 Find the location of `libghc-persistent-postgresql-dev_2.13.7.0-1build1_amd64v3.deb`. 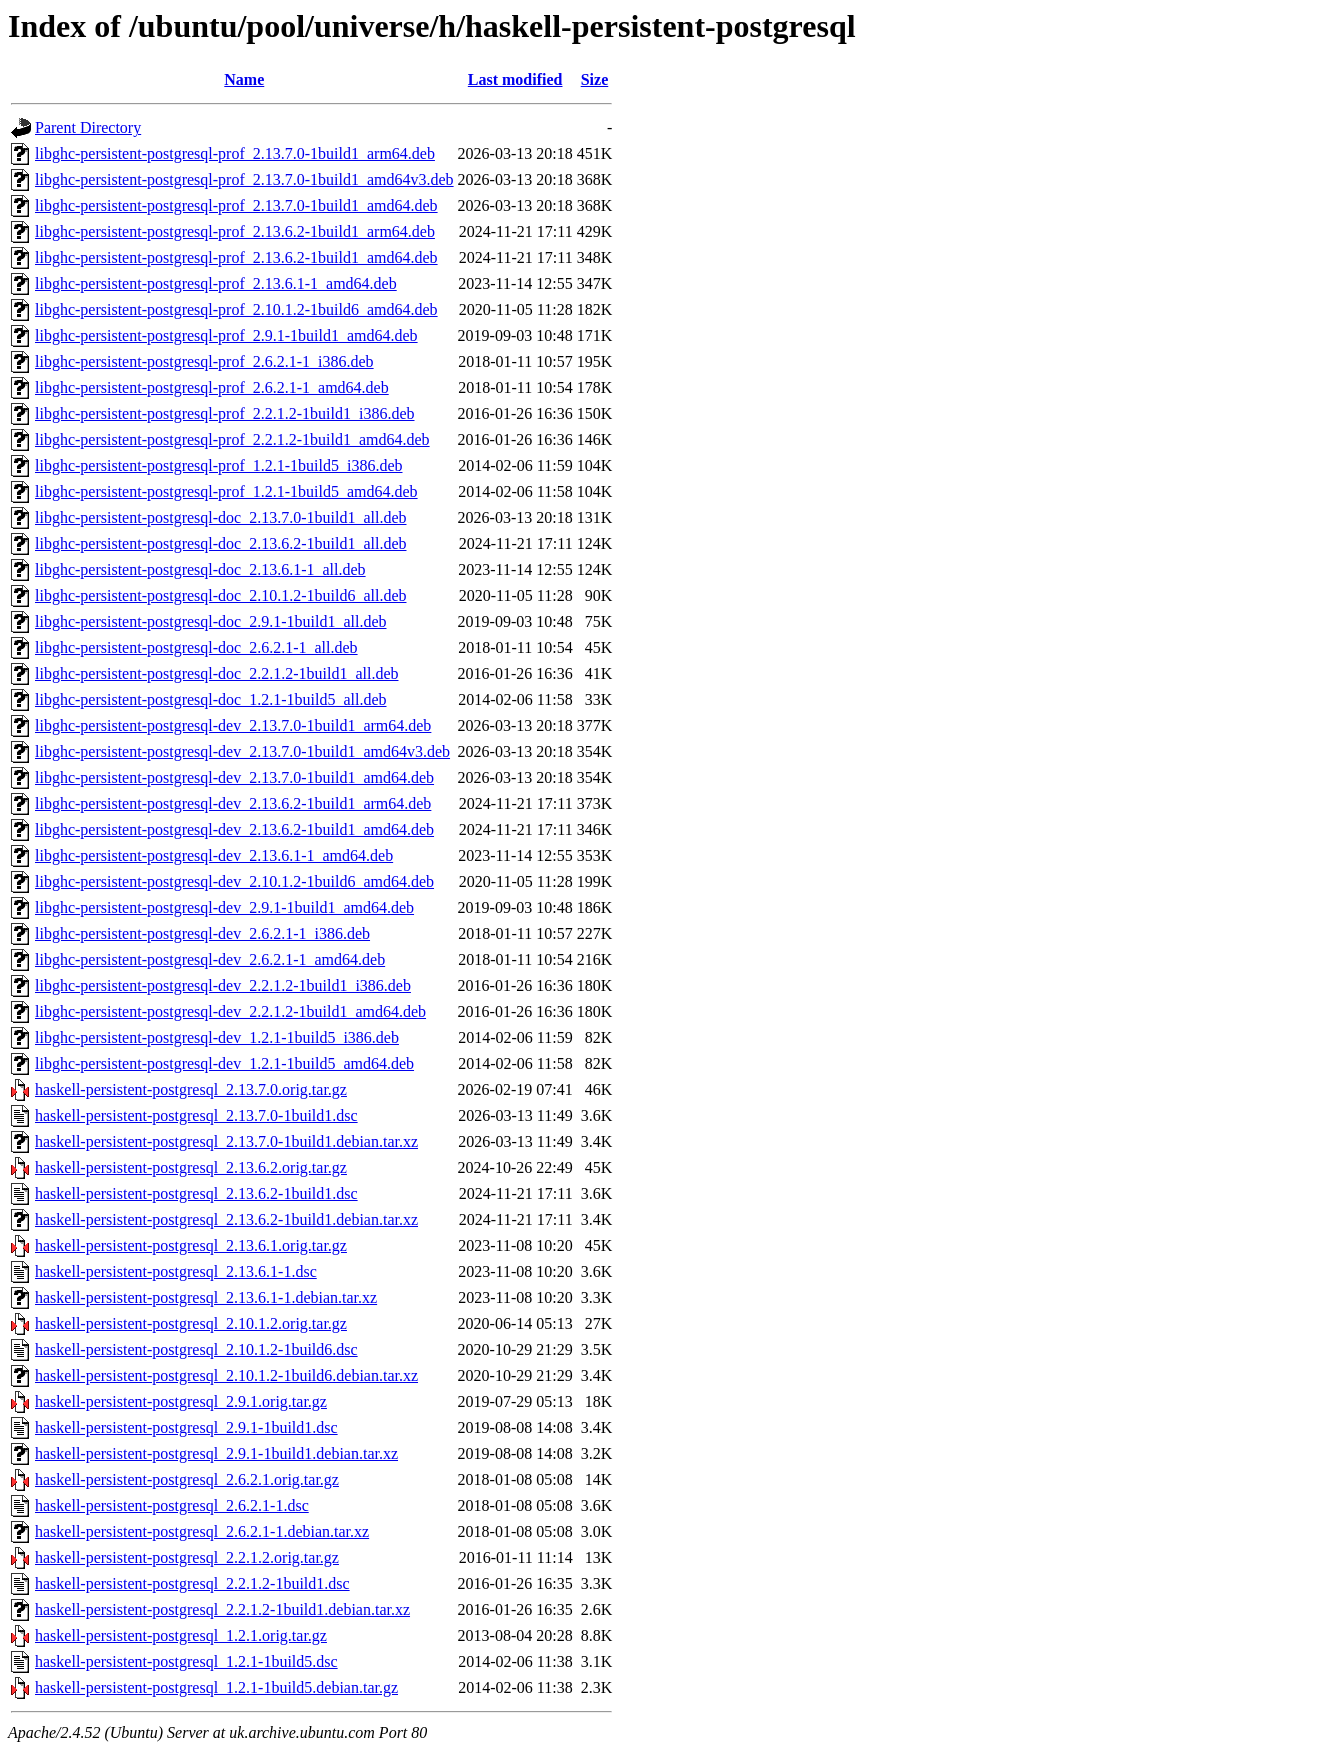

libghc-persistent-postgresql-dev_2.13.7.0-1build1_amd64v3.deb is located at coordinates (242, 751).